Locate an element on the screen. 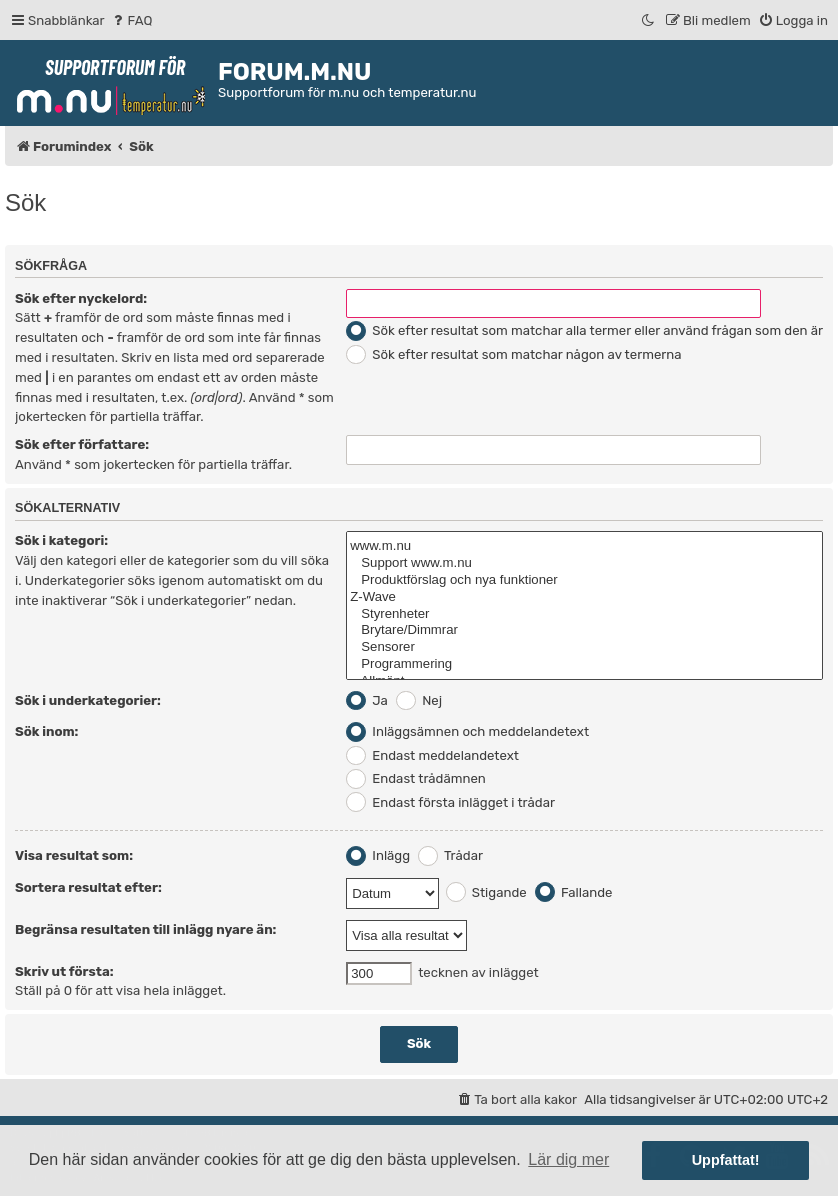  Sensorer is located at coordinates (584, 647).